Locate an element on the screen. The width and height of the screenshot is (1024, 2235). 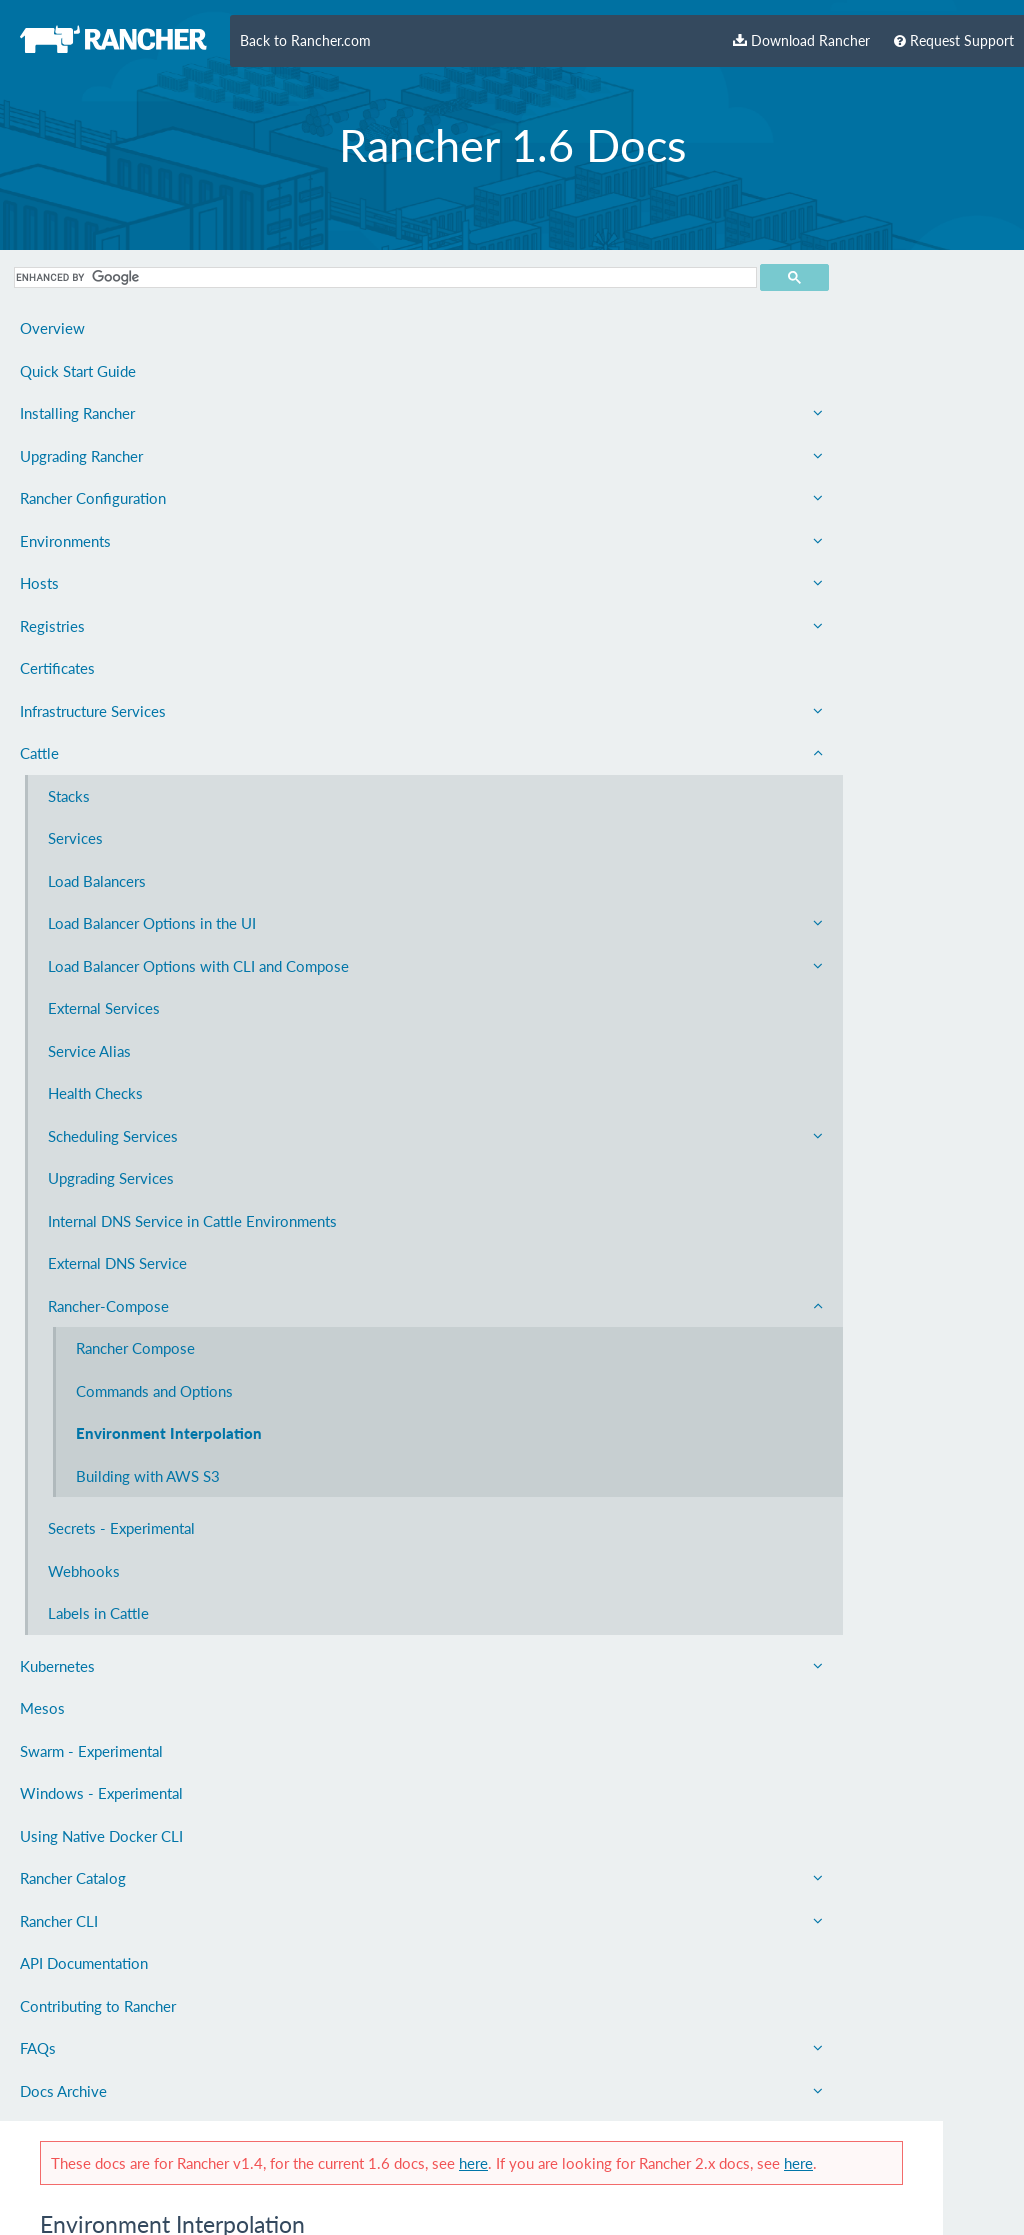
Overview is located at coordinates (52, 328).